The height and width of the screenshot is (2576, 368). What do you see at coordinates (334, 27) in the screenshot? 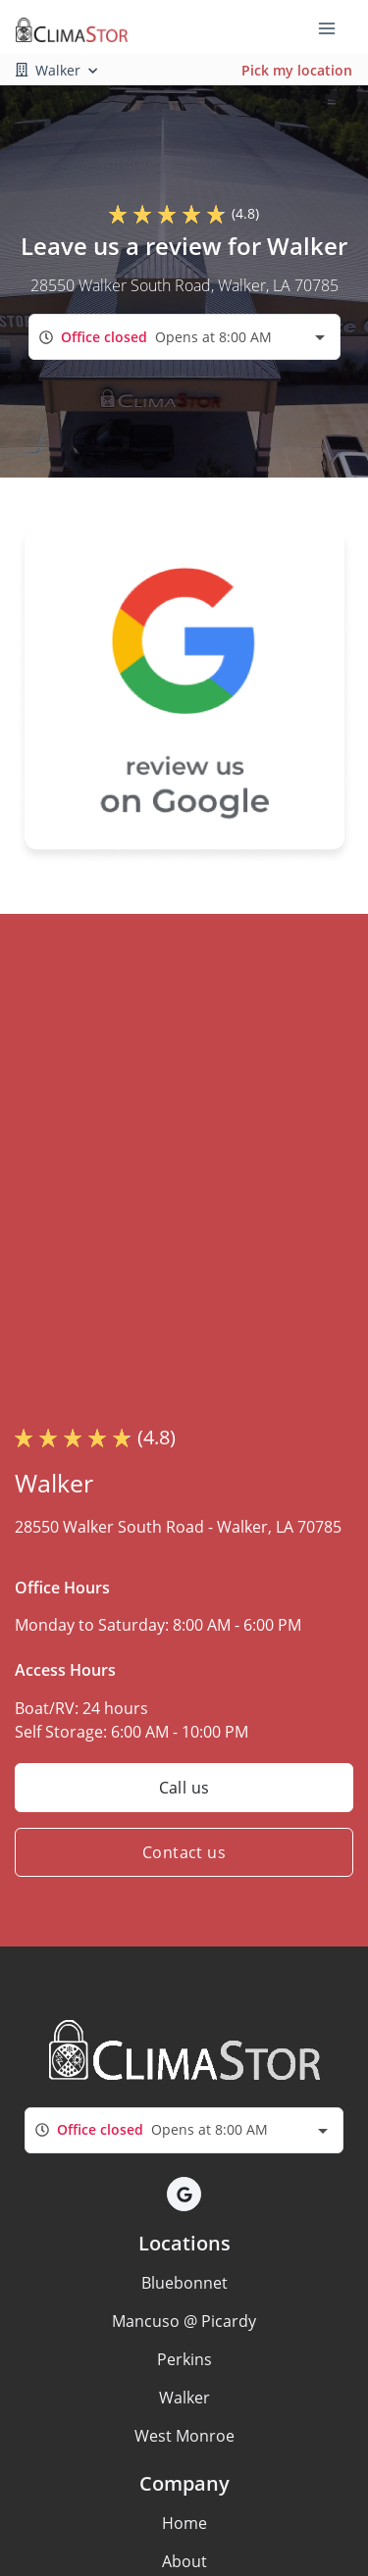
I see `[Toggle navigation menu]` at bounding box center [334, 27].